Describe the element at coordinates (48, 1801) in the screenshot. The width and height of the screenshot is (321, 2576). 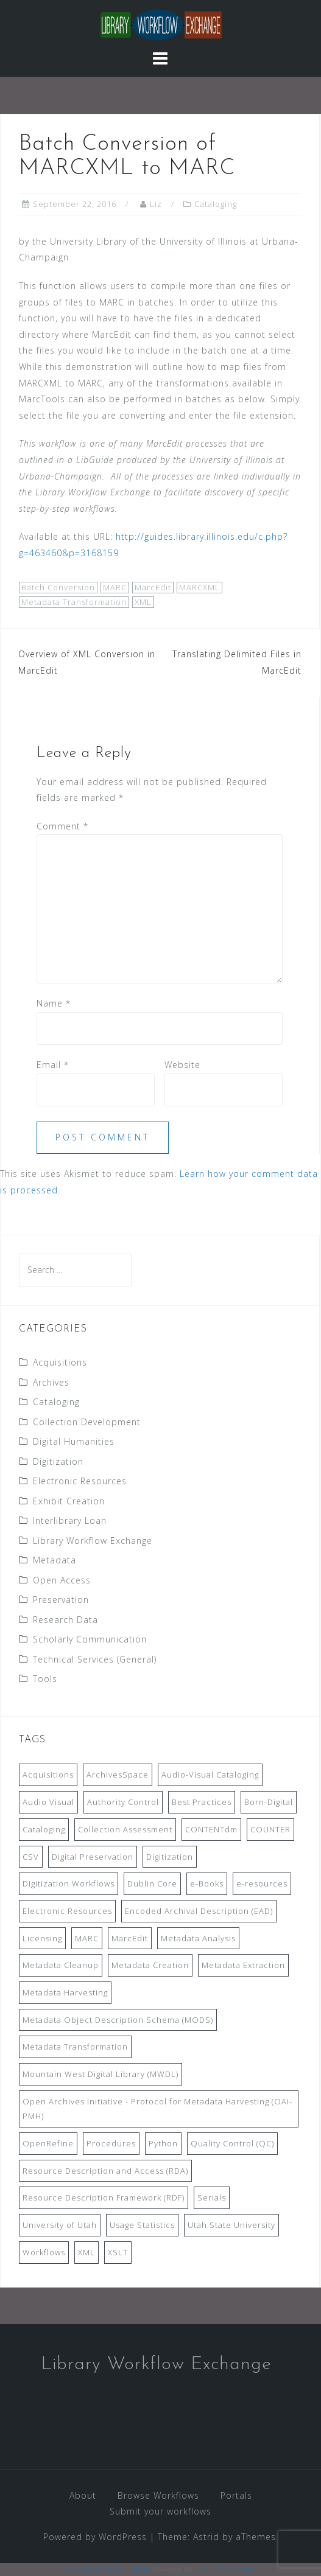
I see `Audio Visual [Audio Visual (8 items)]` at that location.